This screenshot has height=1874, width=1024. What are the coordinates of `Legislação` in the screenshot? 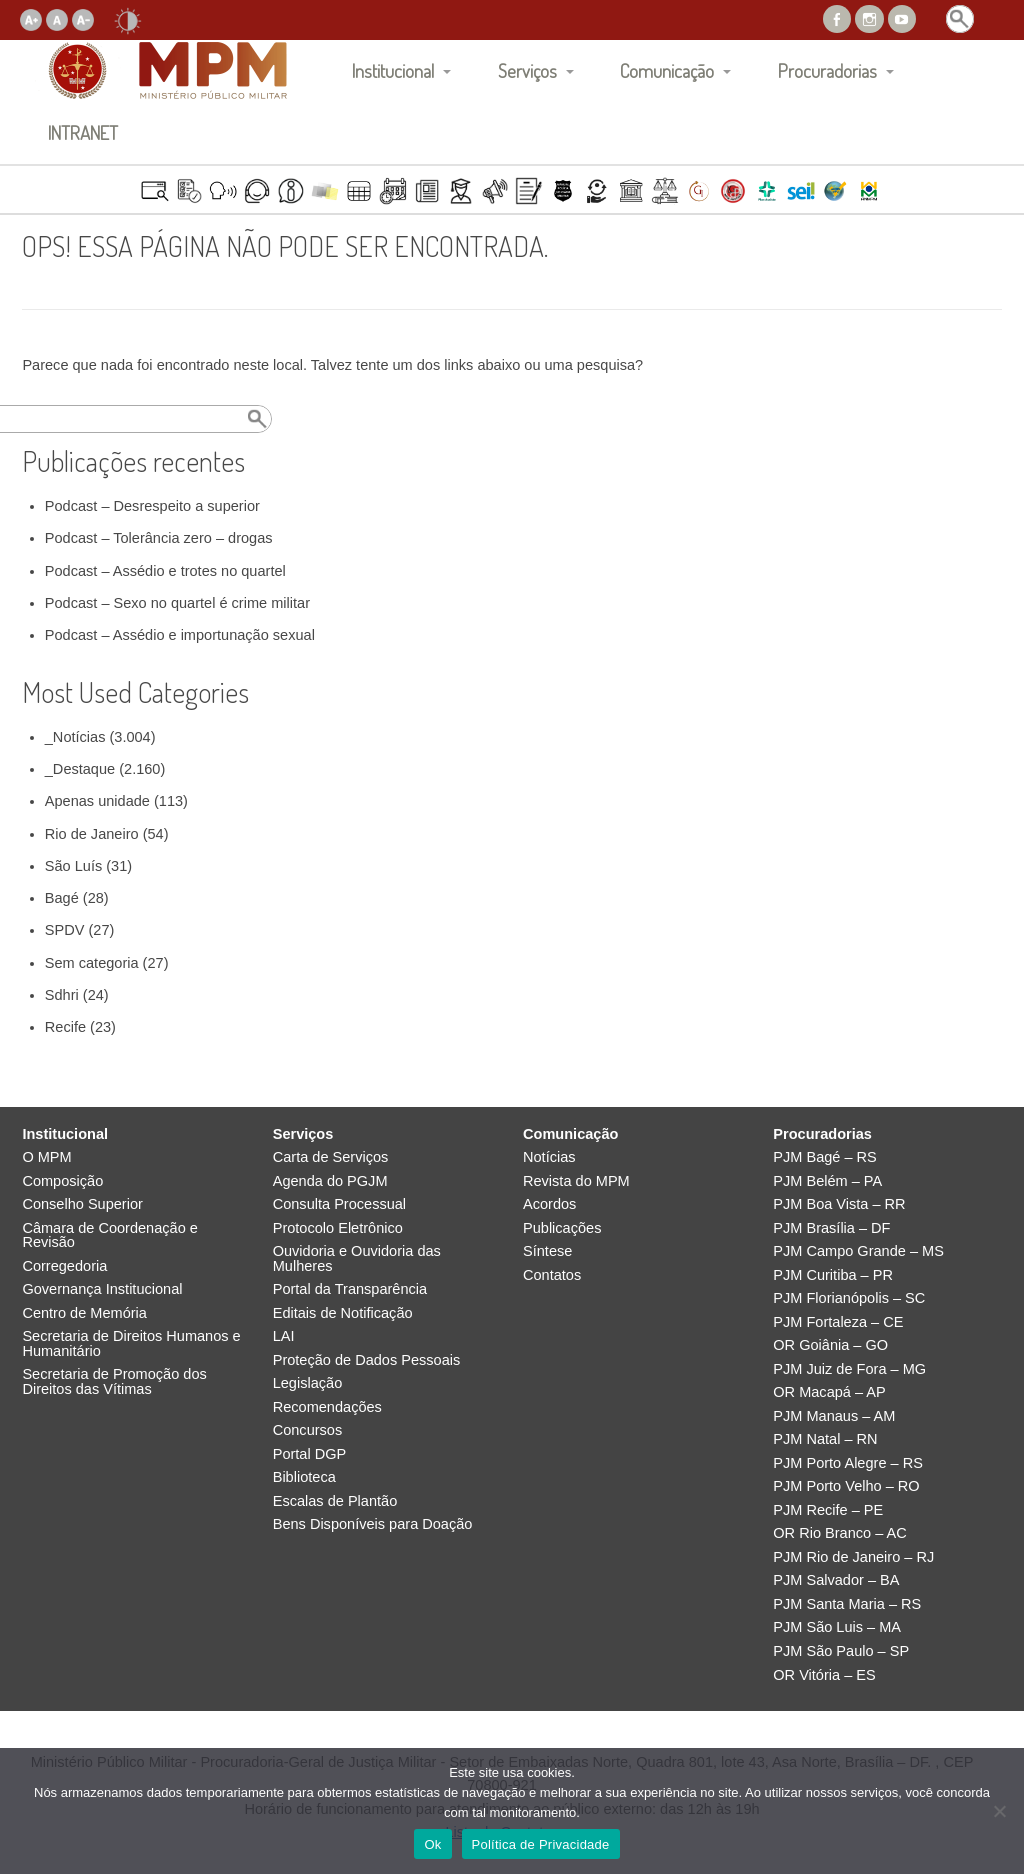 It's located at (308, 1383).